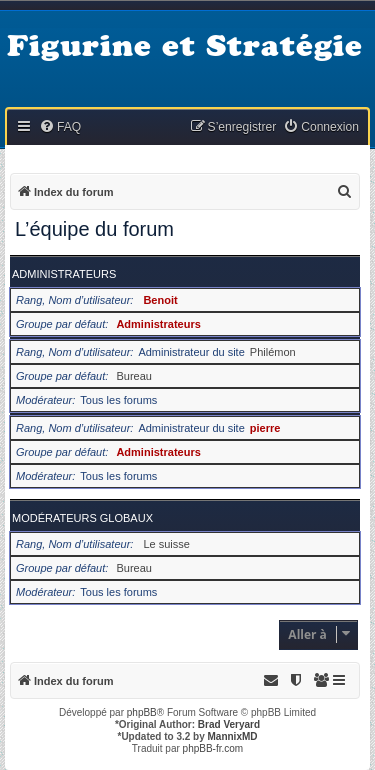  I want to click on pierre, so click(265, 428).